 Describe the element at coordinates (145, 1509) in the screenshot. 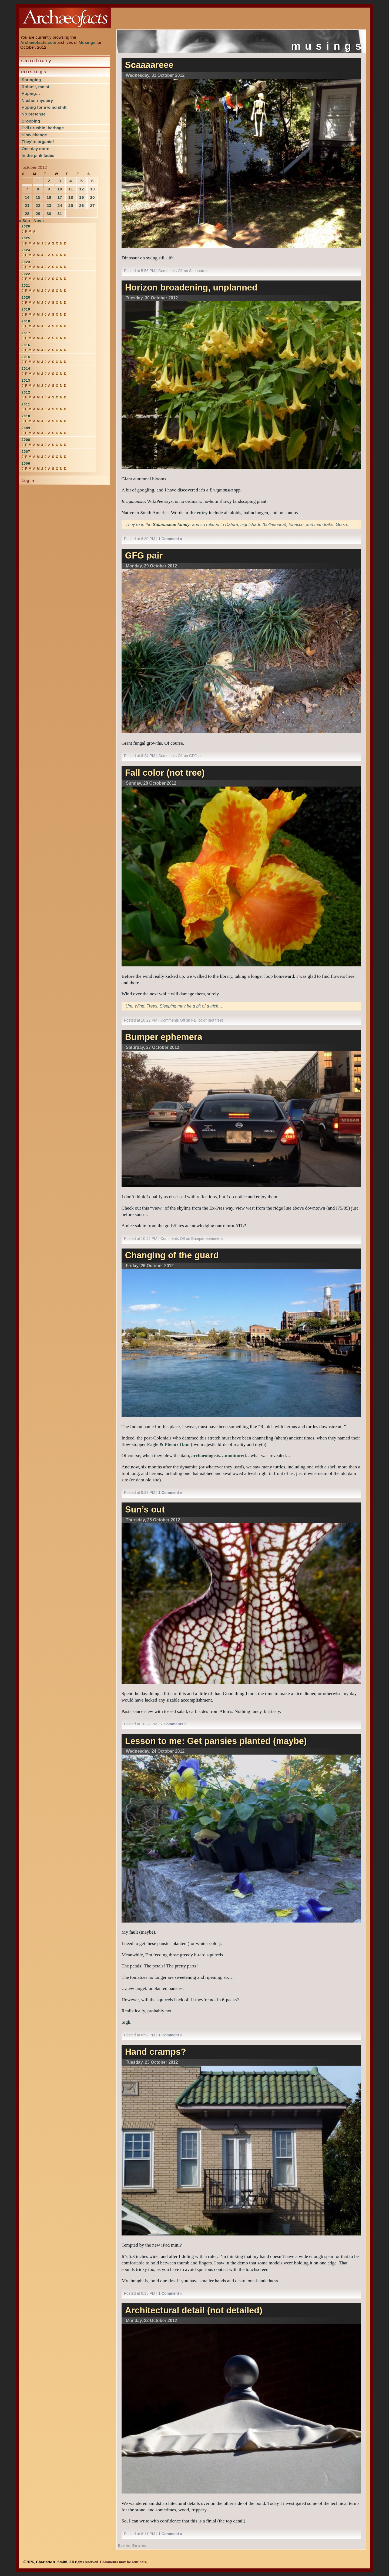

I see `Sun’s out` at that location.